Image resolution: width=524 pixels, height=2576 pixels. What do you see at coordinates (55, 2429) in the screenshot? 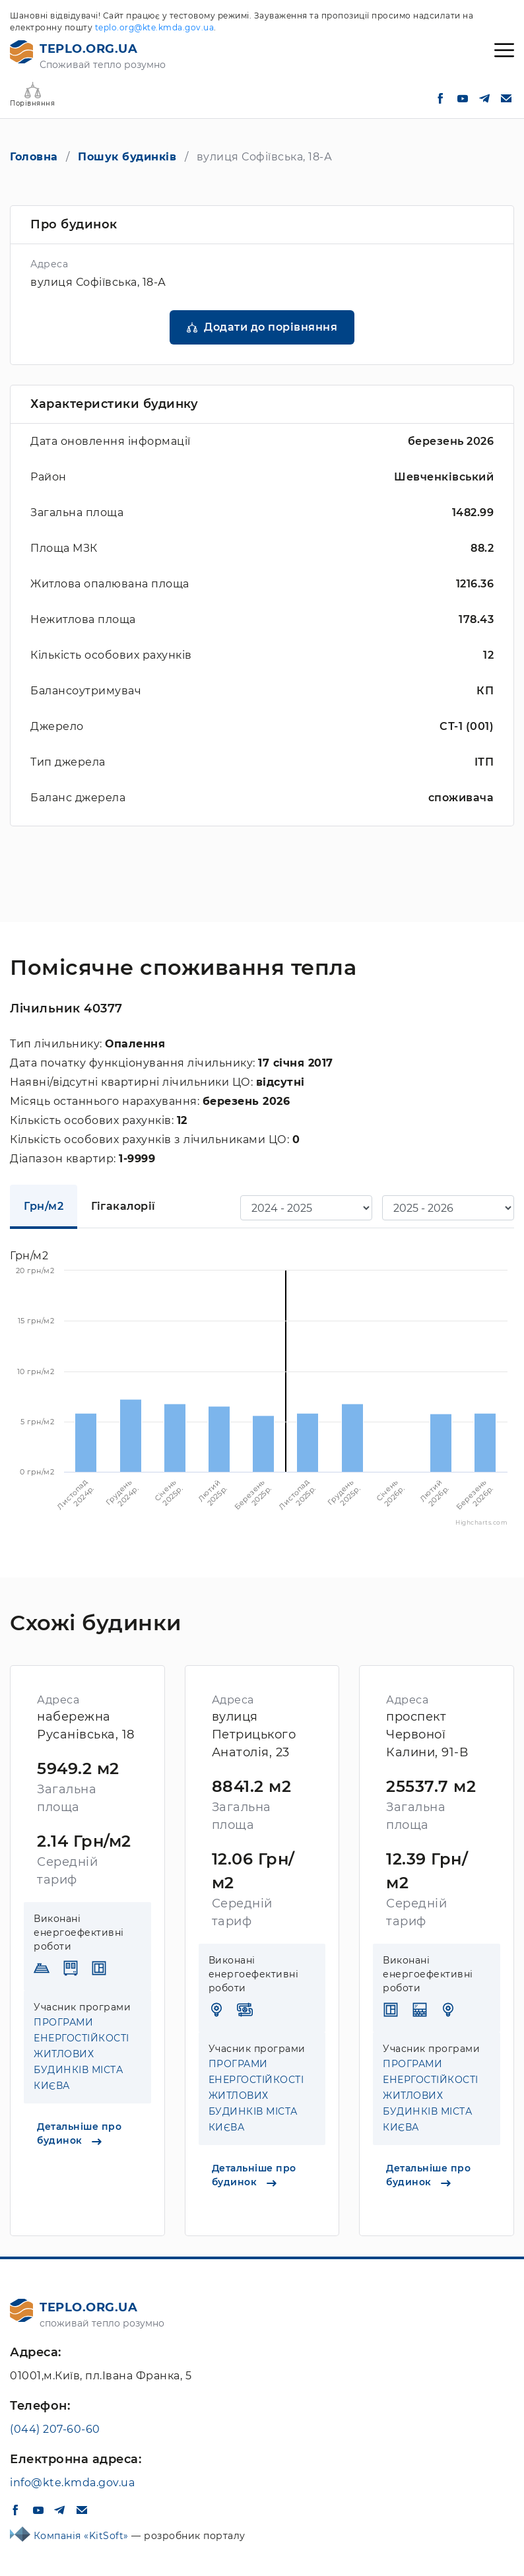
I see `(044) 207-60-60` at bounding box center [55, 2429].